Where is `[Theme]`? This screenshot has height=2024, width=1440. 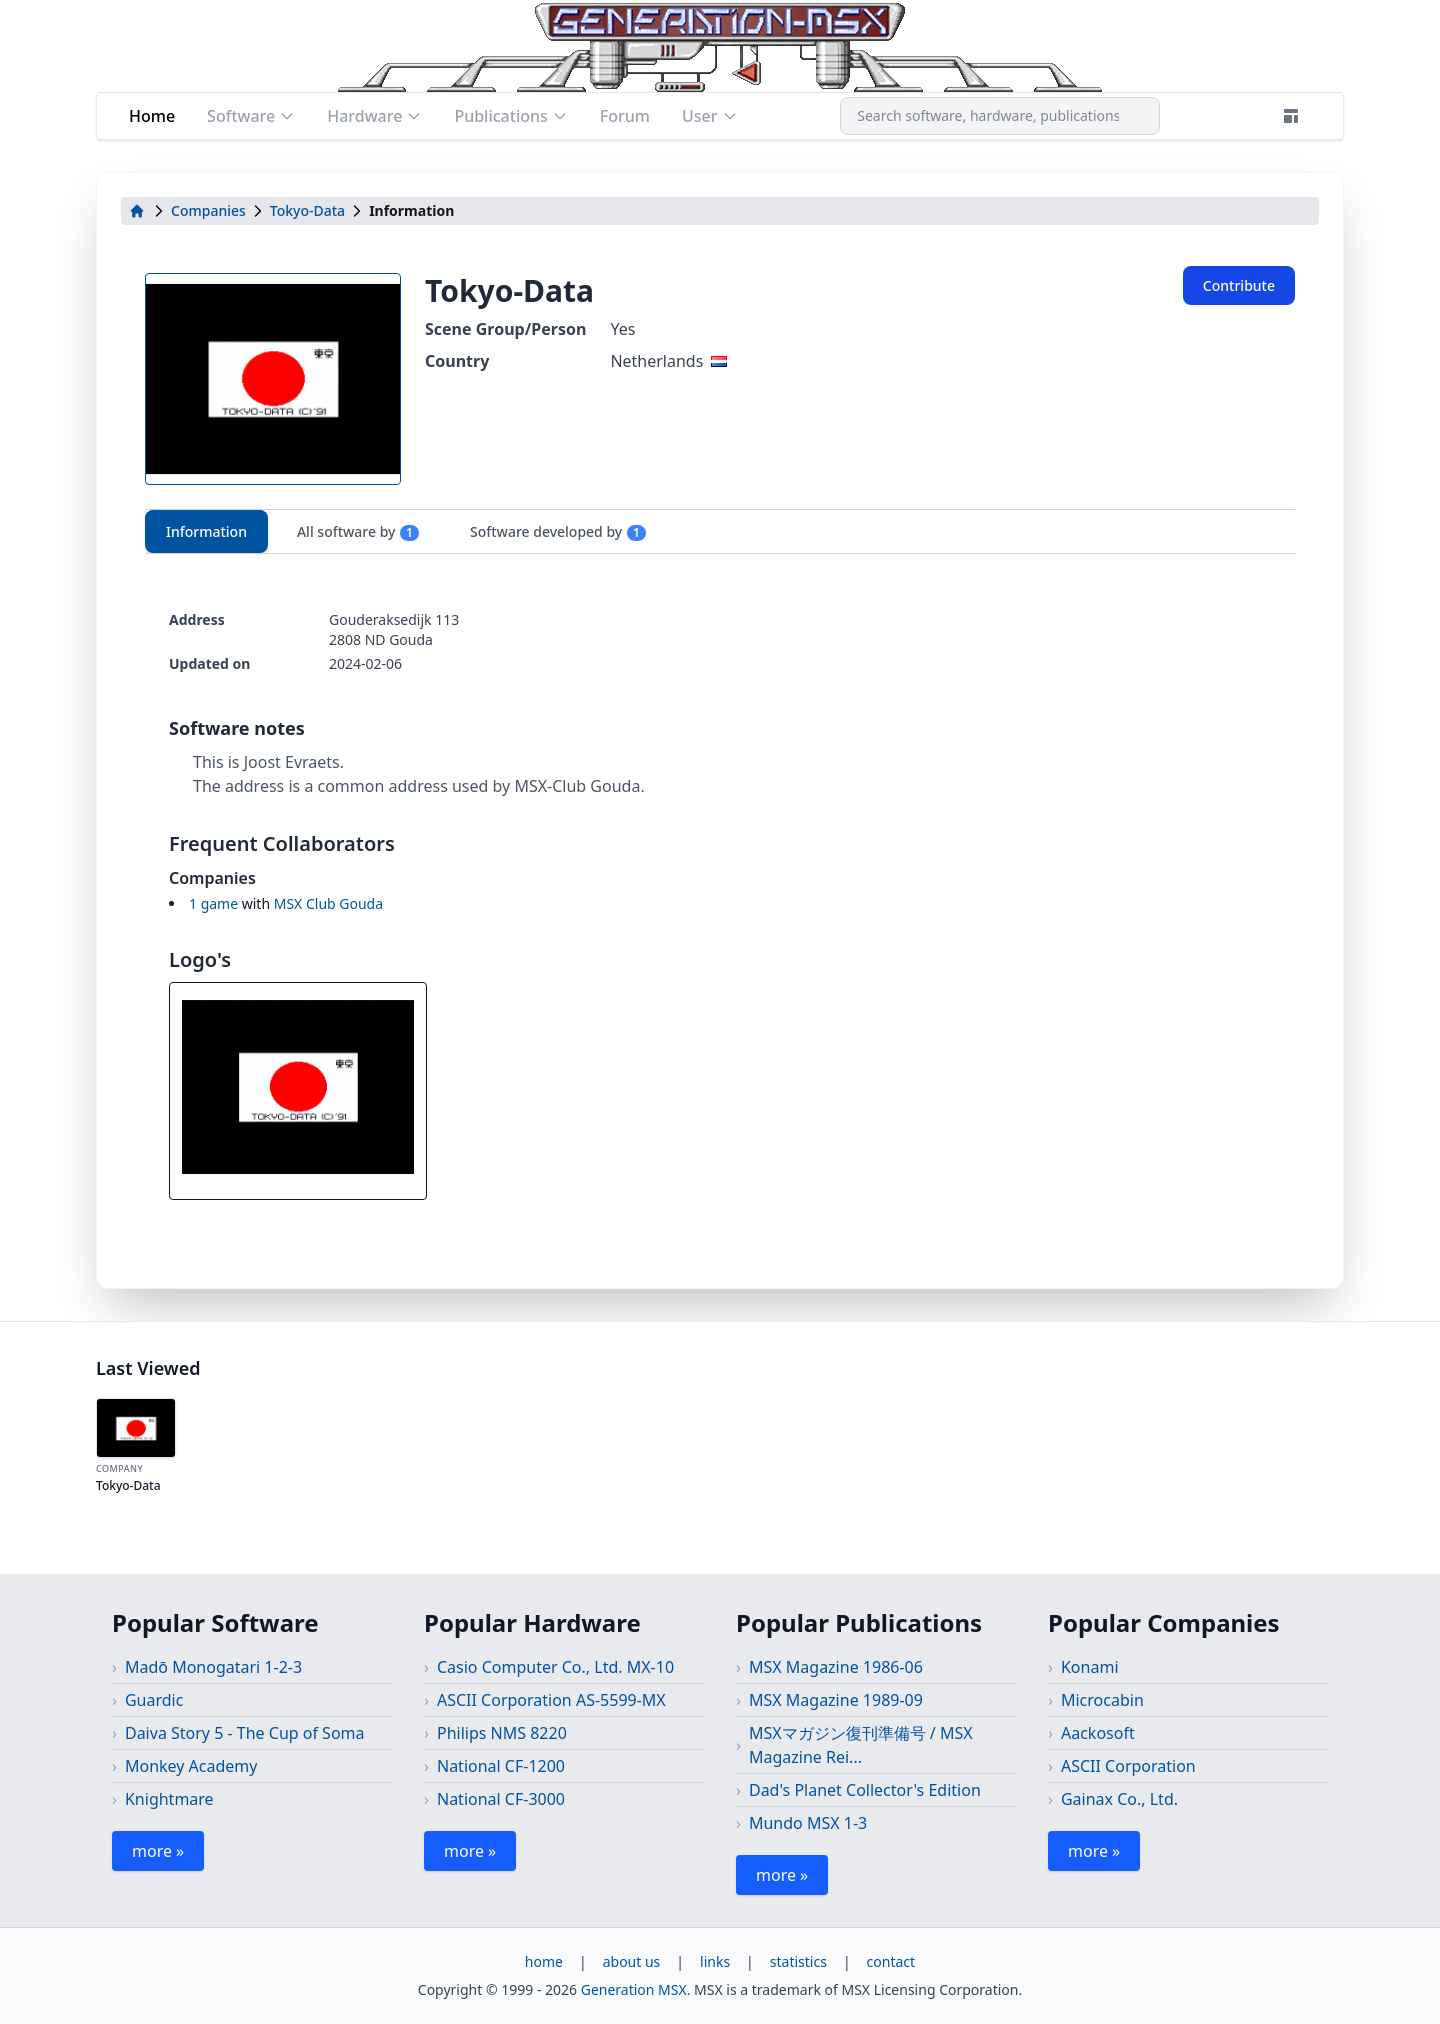 [Theme] is located at coordinates (1291, 116).